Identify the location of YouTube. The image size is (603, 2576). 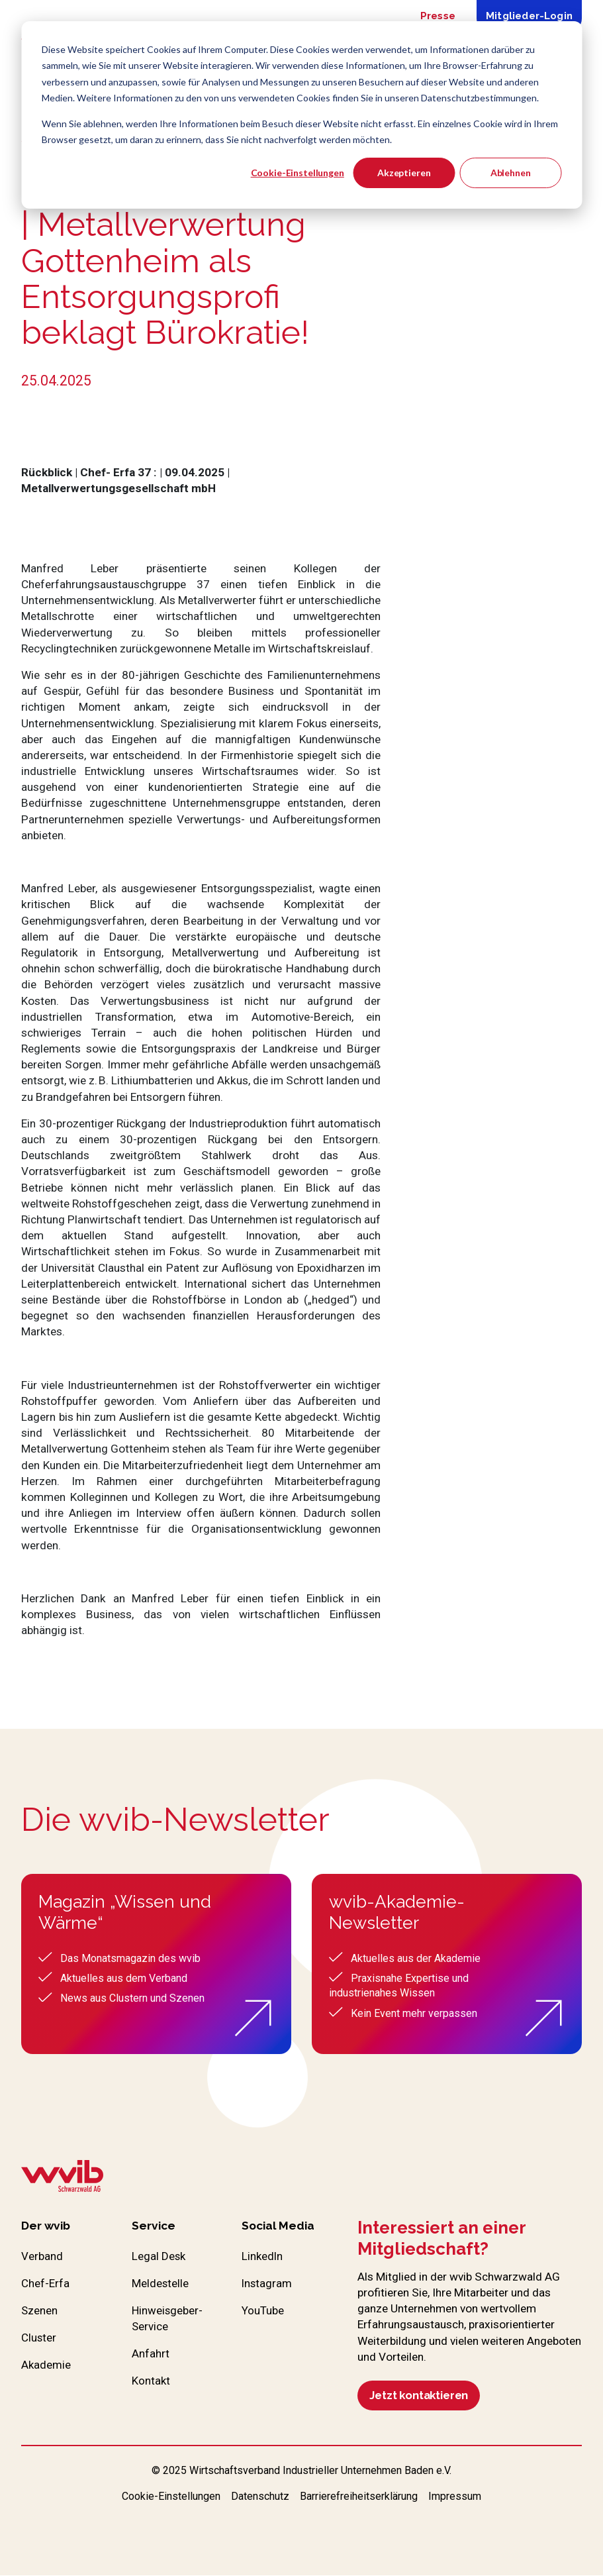
(263, 2312).